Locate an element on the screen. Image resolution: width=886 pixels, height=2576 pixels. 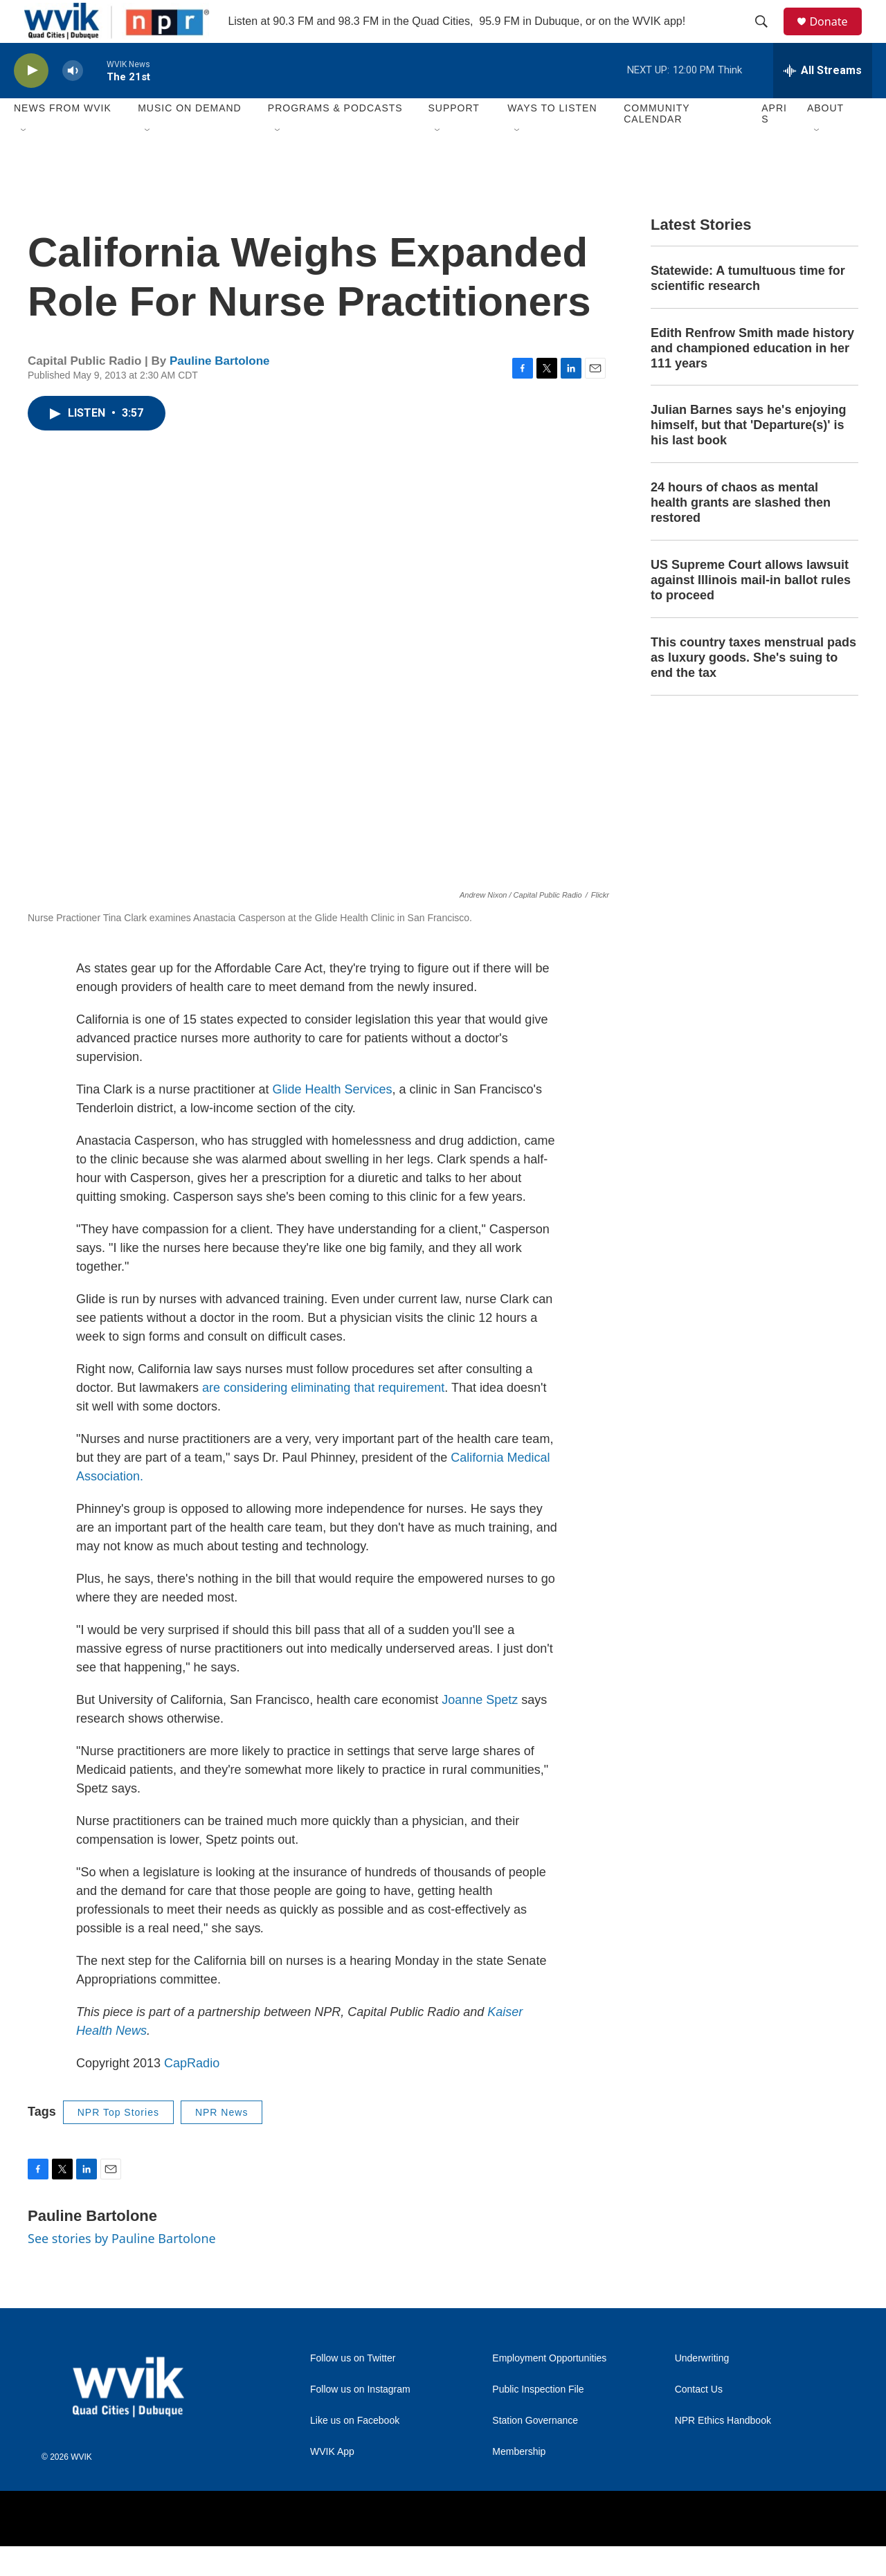
Community Calendar is located at coordinates (656, 144).